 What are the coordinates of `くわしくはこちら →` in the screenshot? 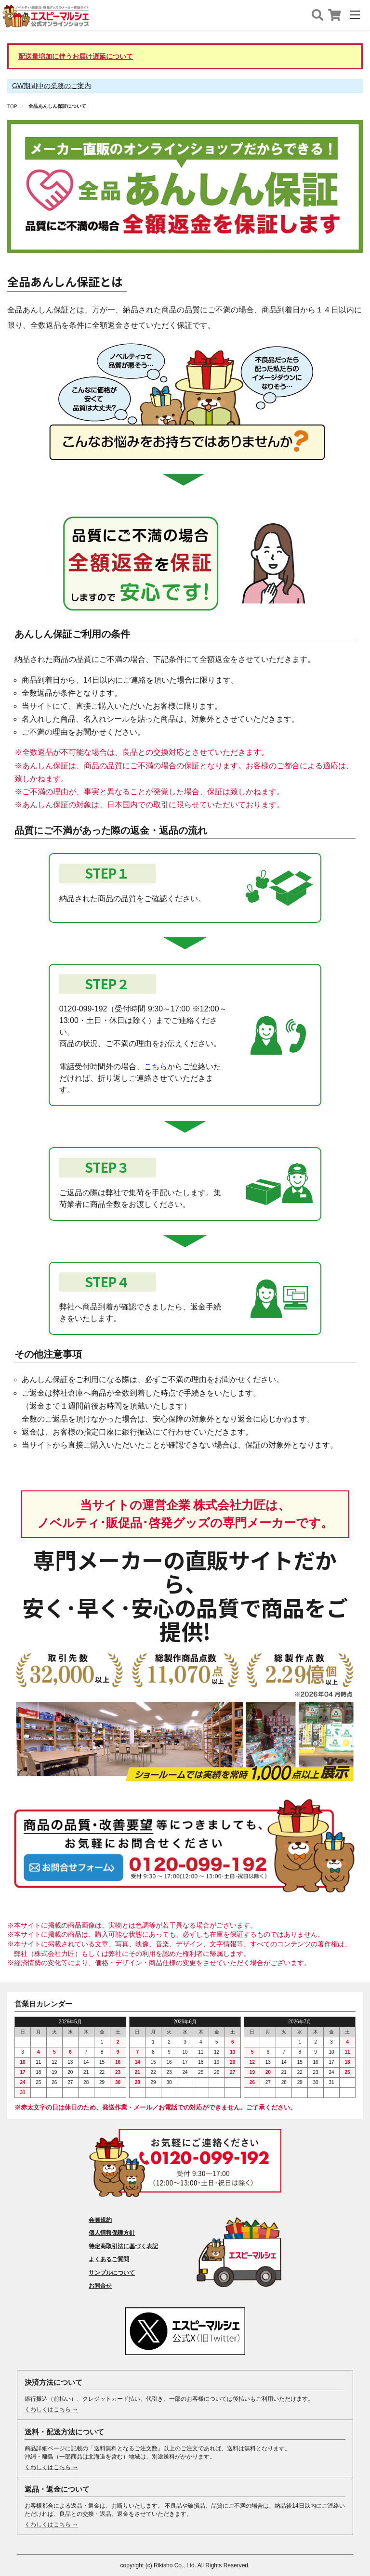 It's located at (51, 2409).